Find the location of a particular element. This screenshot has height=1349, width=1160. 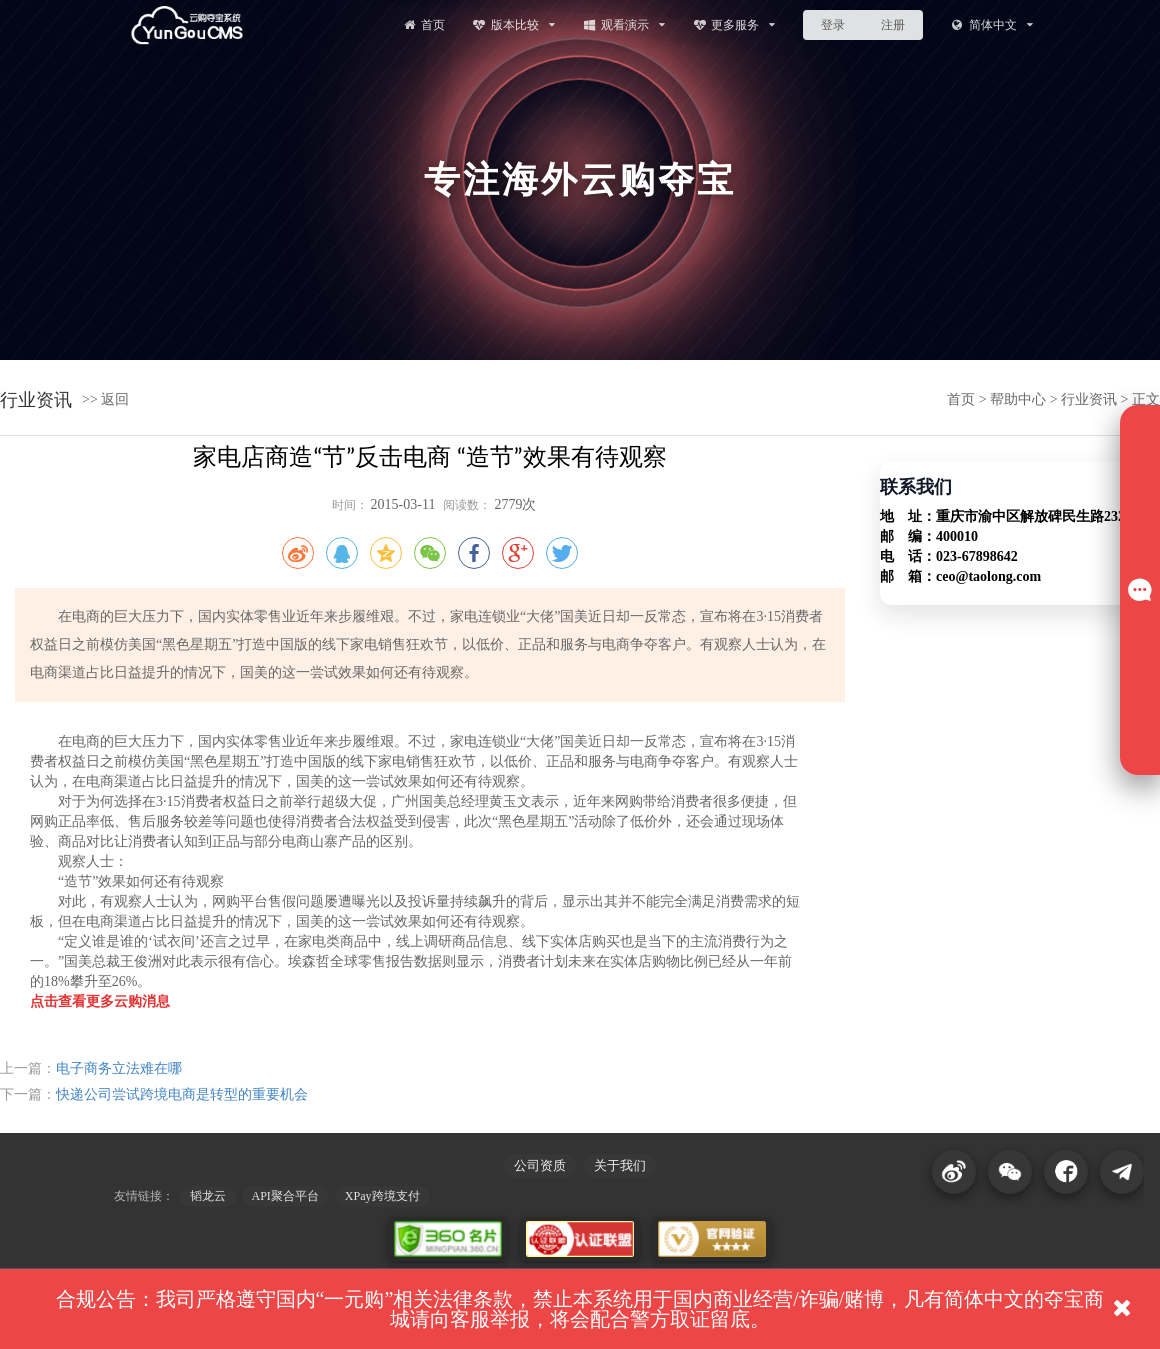

>> 返回 is located at coordinates (105, 399).